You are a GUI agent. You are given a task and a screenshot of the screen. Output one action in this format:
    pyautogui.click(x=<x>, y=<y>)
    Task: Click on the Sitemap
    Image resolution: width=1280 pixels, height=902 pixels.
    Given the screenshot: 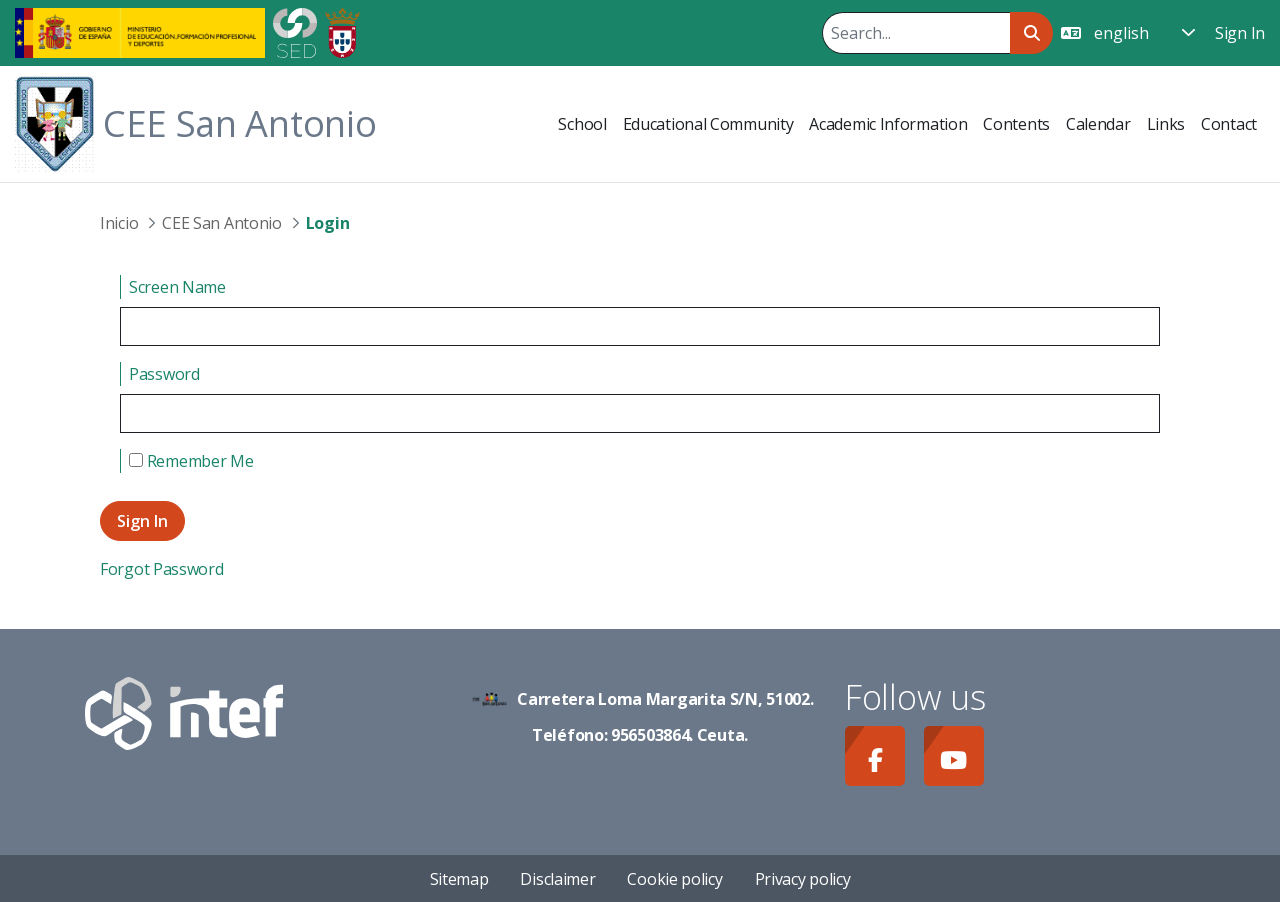 What is the action you would take?
    pyautogui.click(x=459, y=879)
    